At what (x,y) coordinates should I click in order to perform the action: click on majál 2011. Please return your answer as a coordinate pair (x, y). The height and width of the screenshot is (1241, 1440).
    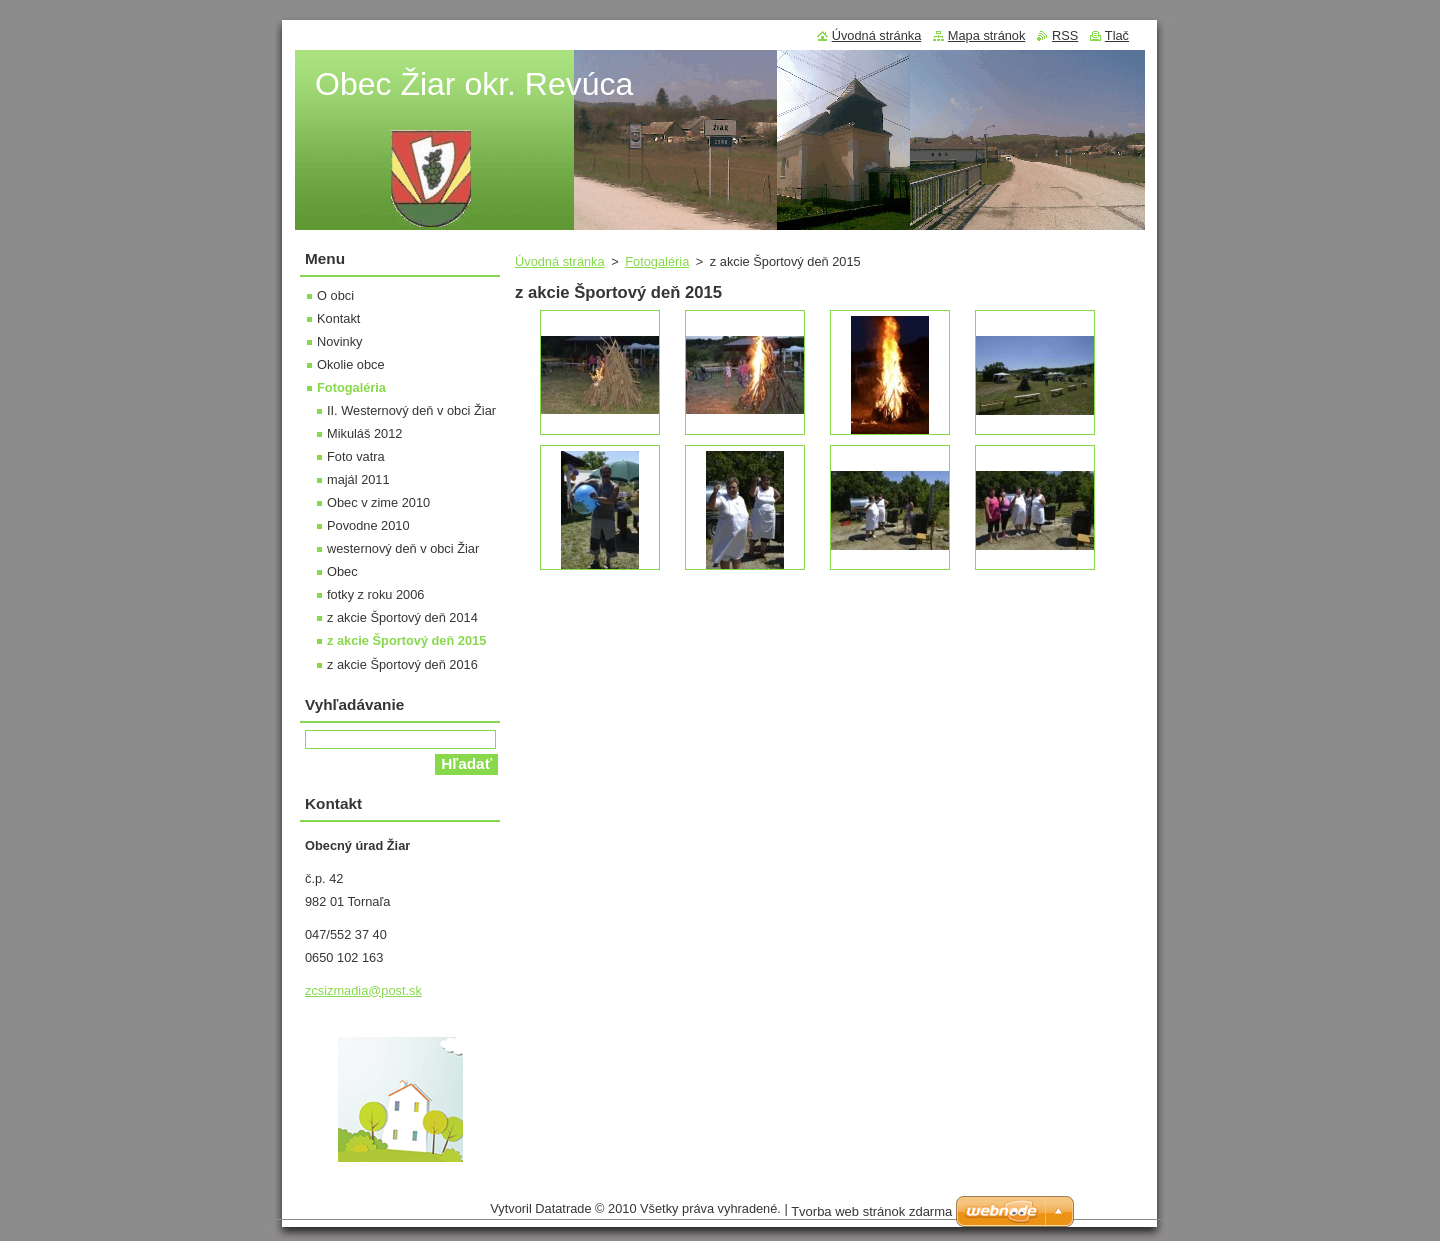
    Looking at the image, I should click on (358, 479).